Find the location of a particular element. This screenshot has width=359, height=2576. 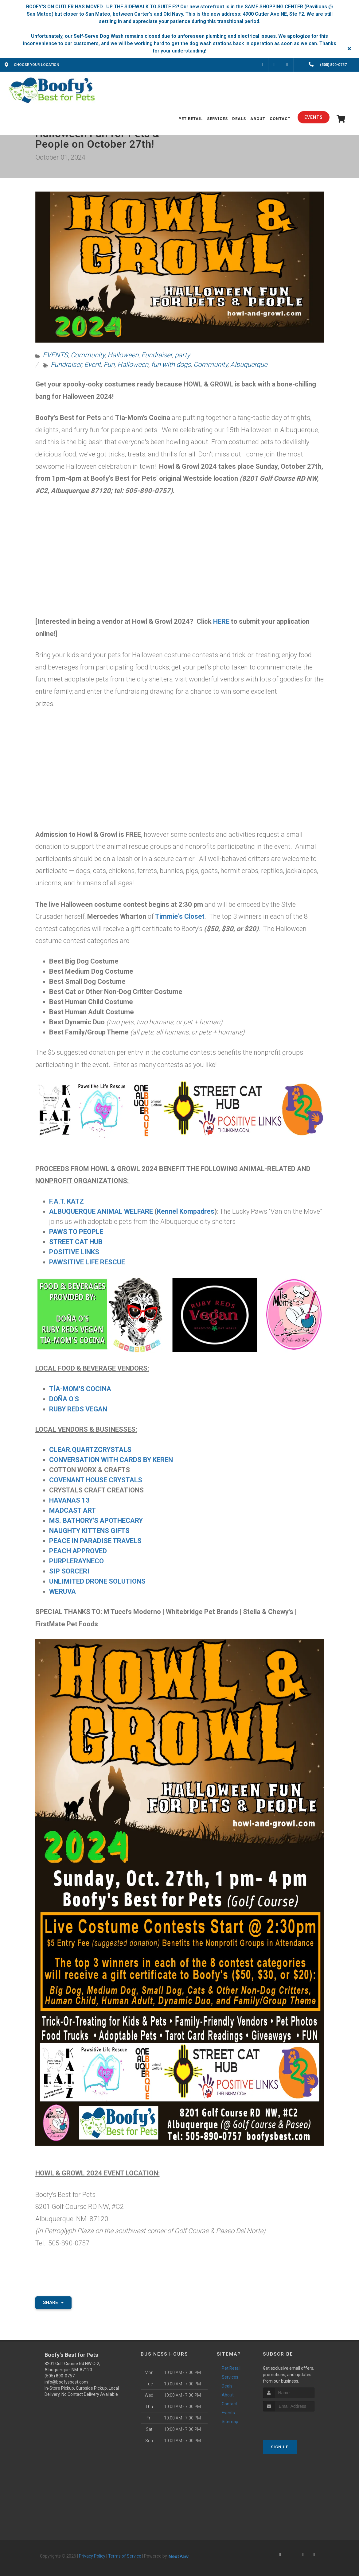

Community is located at coordinates (88, 355).